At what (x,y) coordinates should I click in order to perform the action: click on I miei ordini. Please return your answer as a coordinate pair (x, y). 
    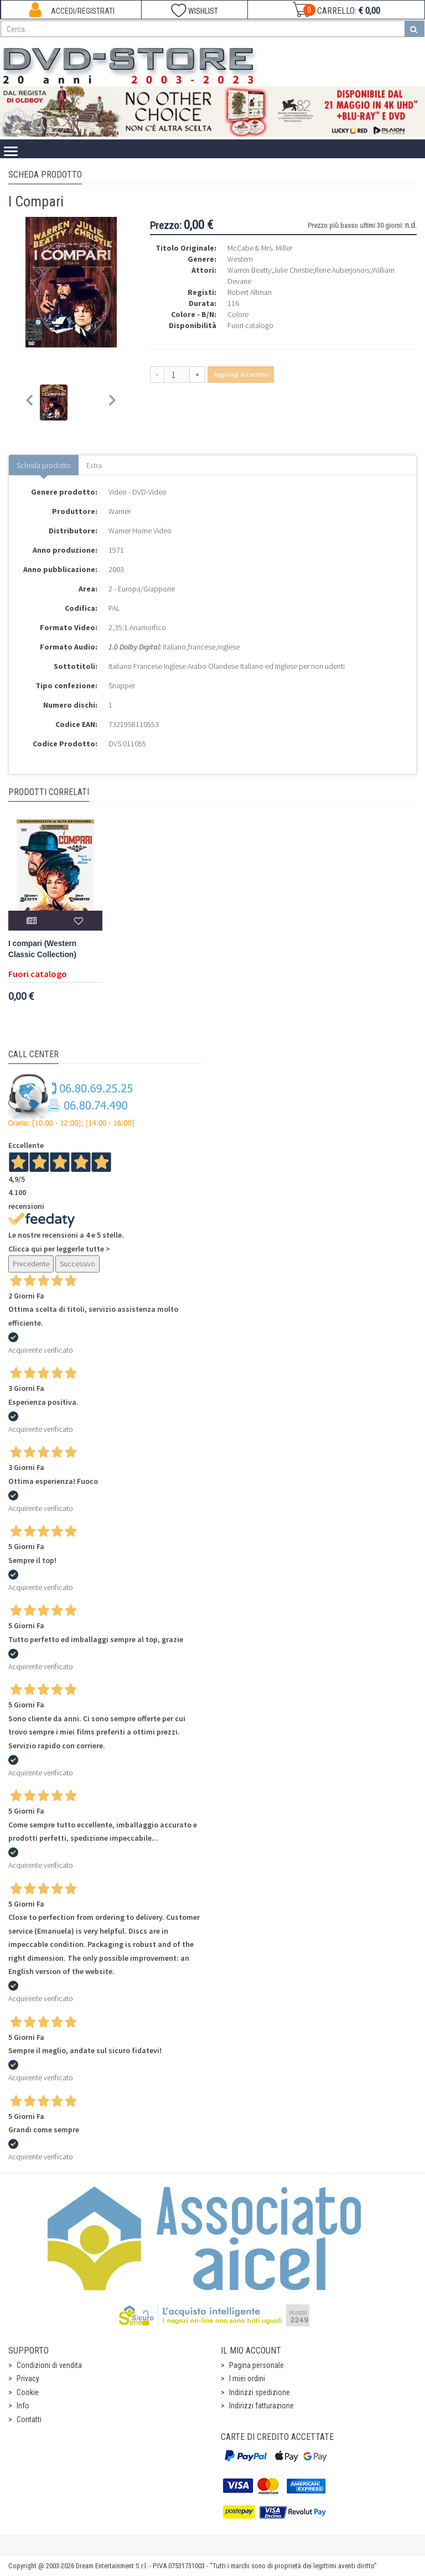
    Looking at the image, I should click on (247, 2378).